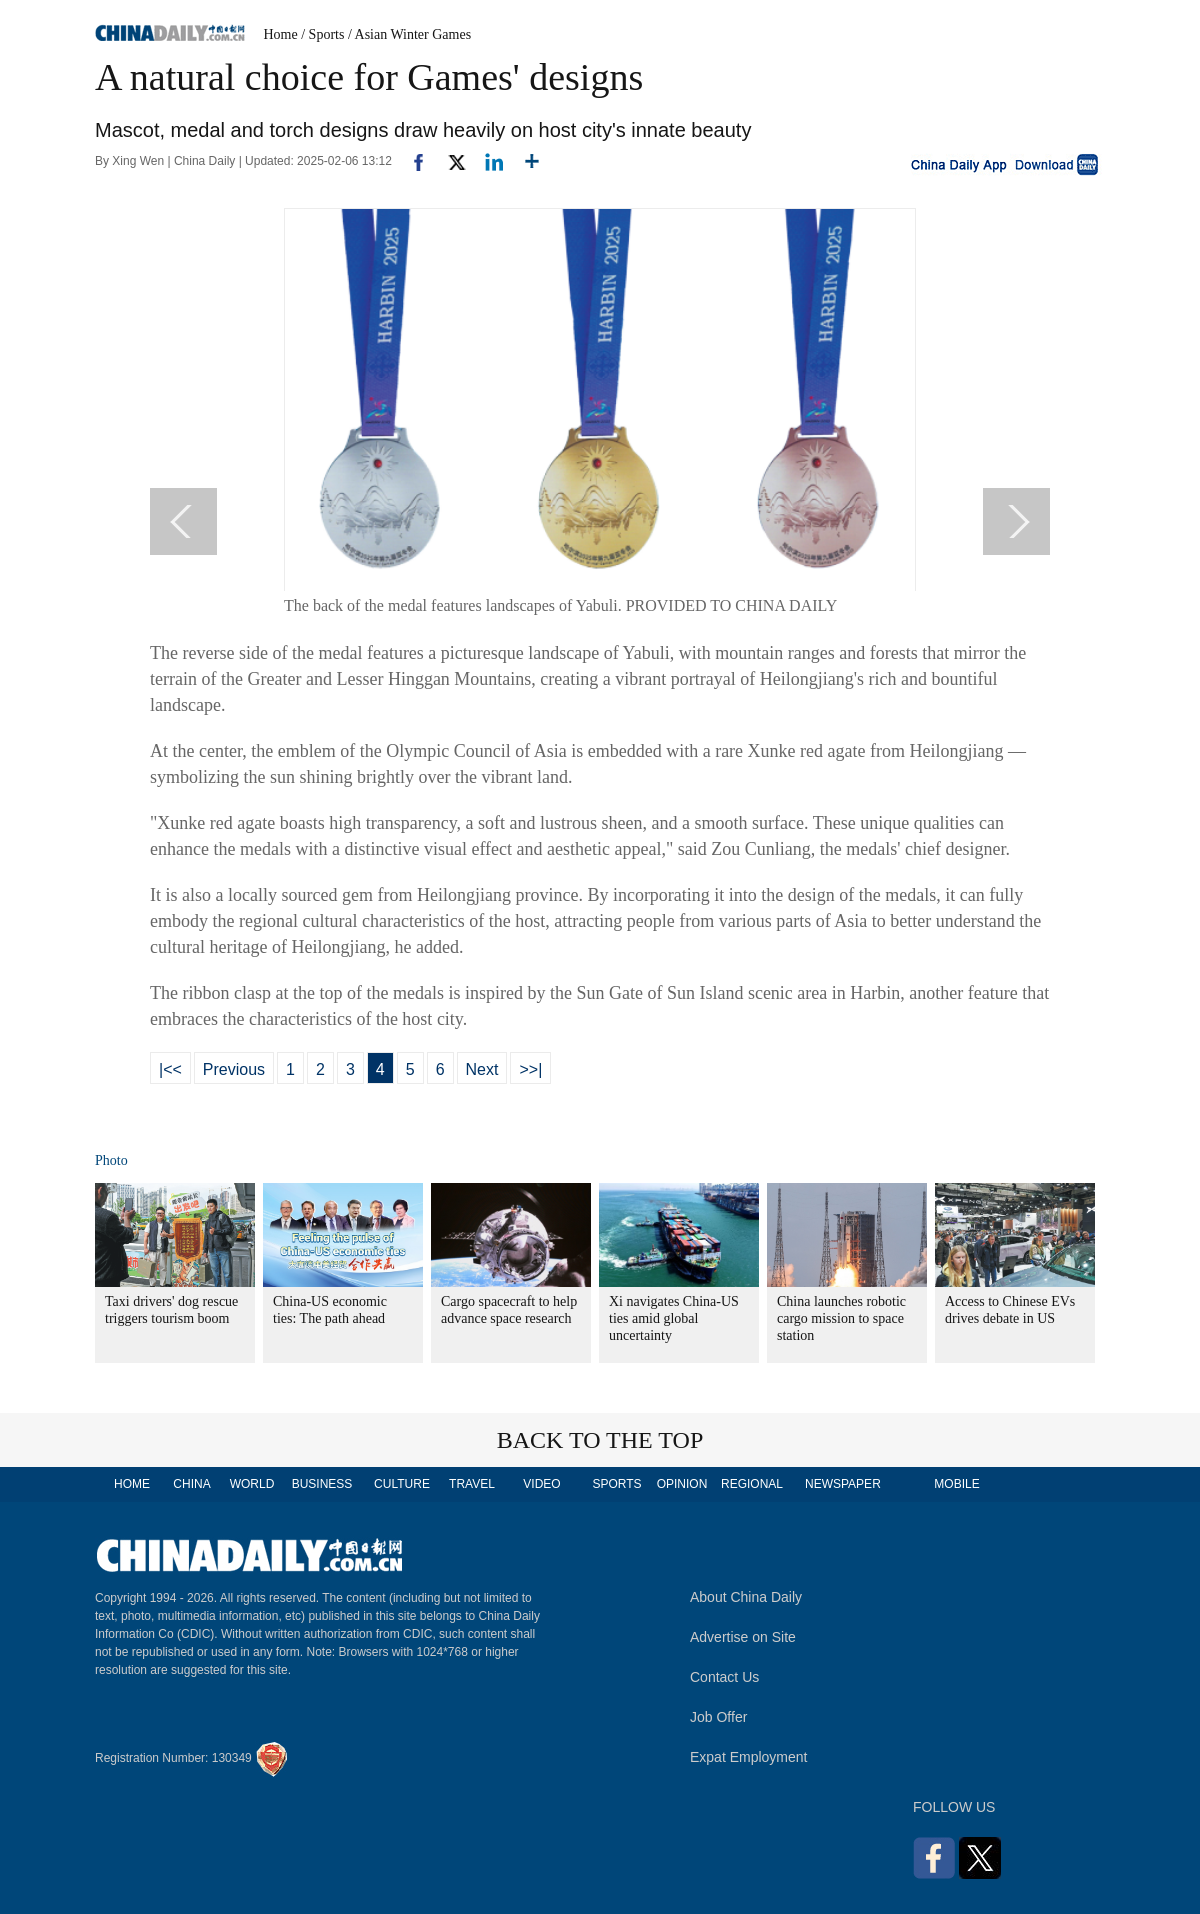  What do you see at coordinates (616, 1484) in the screenshot?
I see `SPORTS` at bounding box center [616, 1484].